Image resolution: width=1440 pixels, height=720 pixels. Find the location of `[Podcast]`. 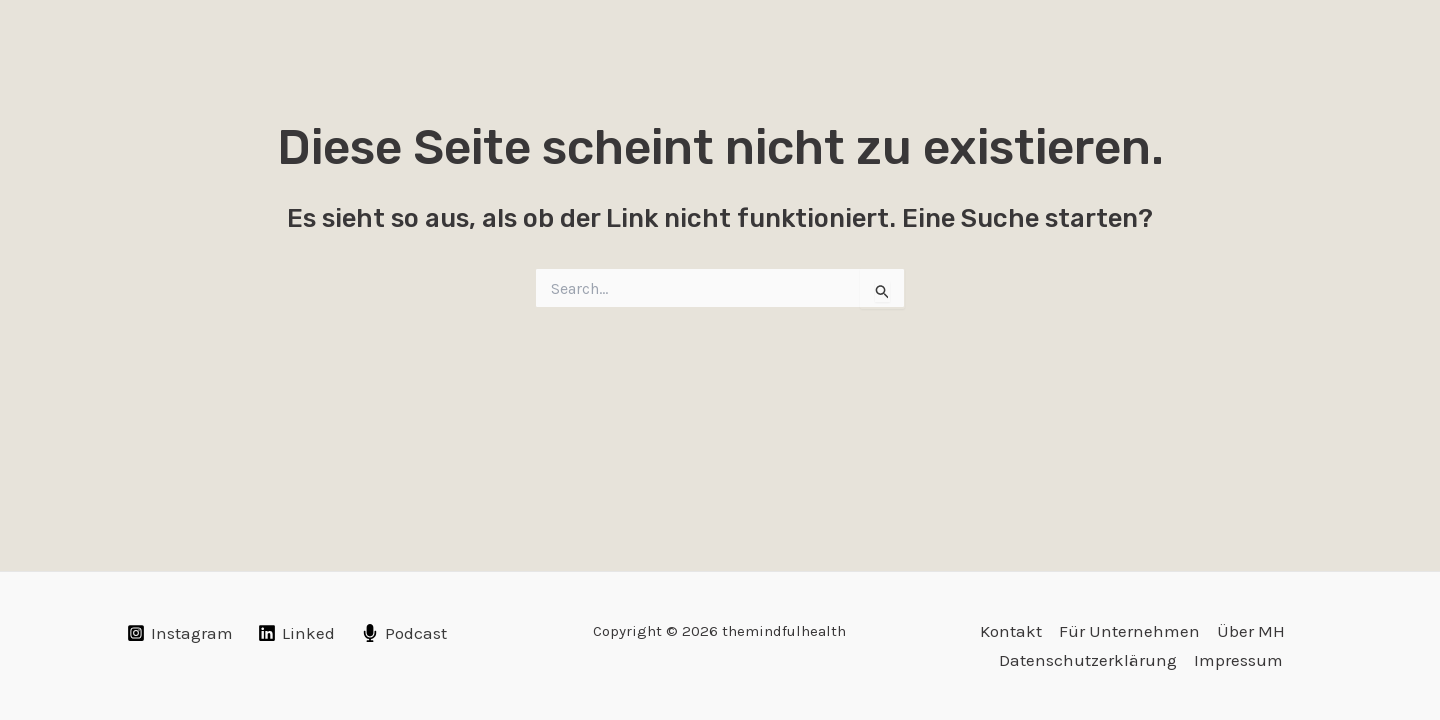

[Podcast] is located at coordinates (404, 633).